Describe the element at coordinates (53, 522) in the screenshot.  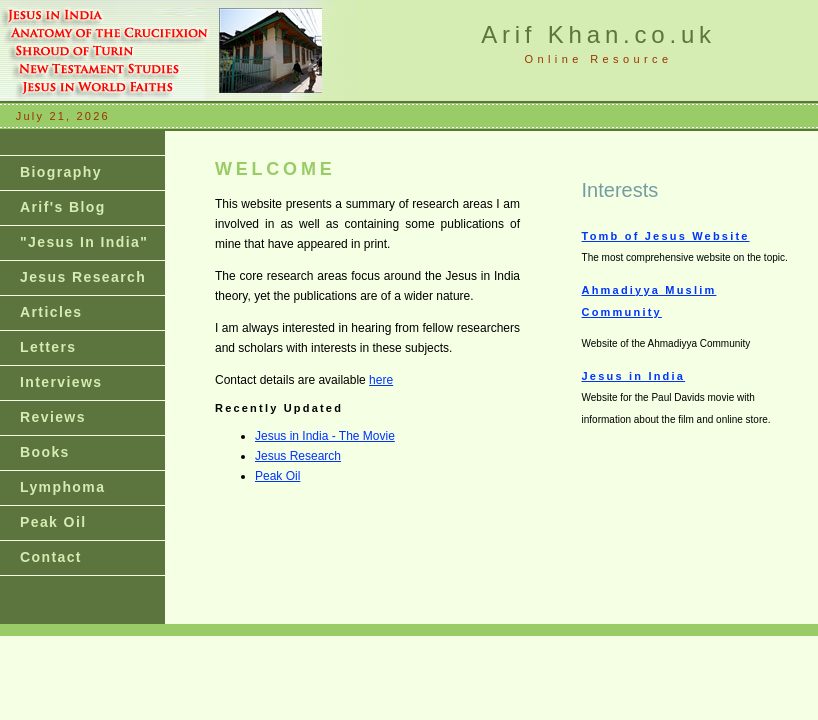
I see `Peak Oil` at that location.